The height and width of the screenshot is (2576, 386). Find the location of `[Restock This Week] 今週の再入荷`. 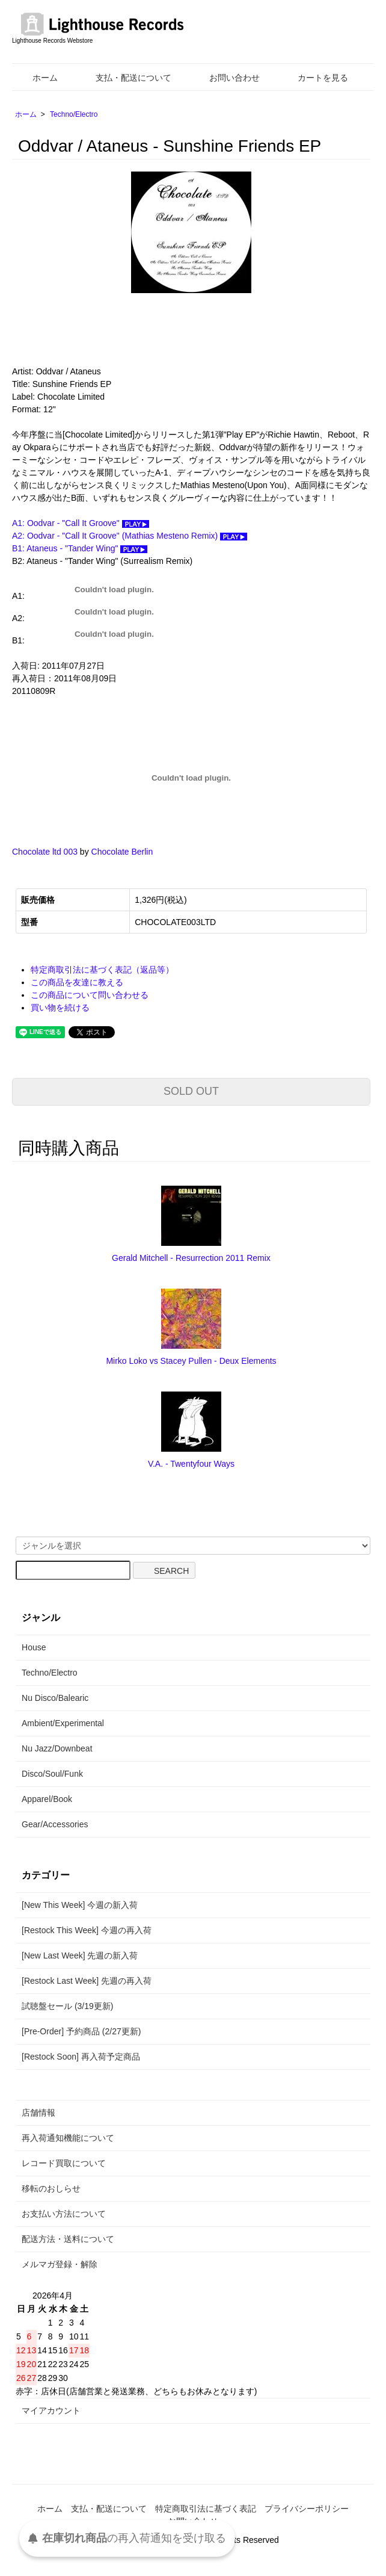

[Restock This Week] 今週の再入荷 is located at coordinates (87, 1930).